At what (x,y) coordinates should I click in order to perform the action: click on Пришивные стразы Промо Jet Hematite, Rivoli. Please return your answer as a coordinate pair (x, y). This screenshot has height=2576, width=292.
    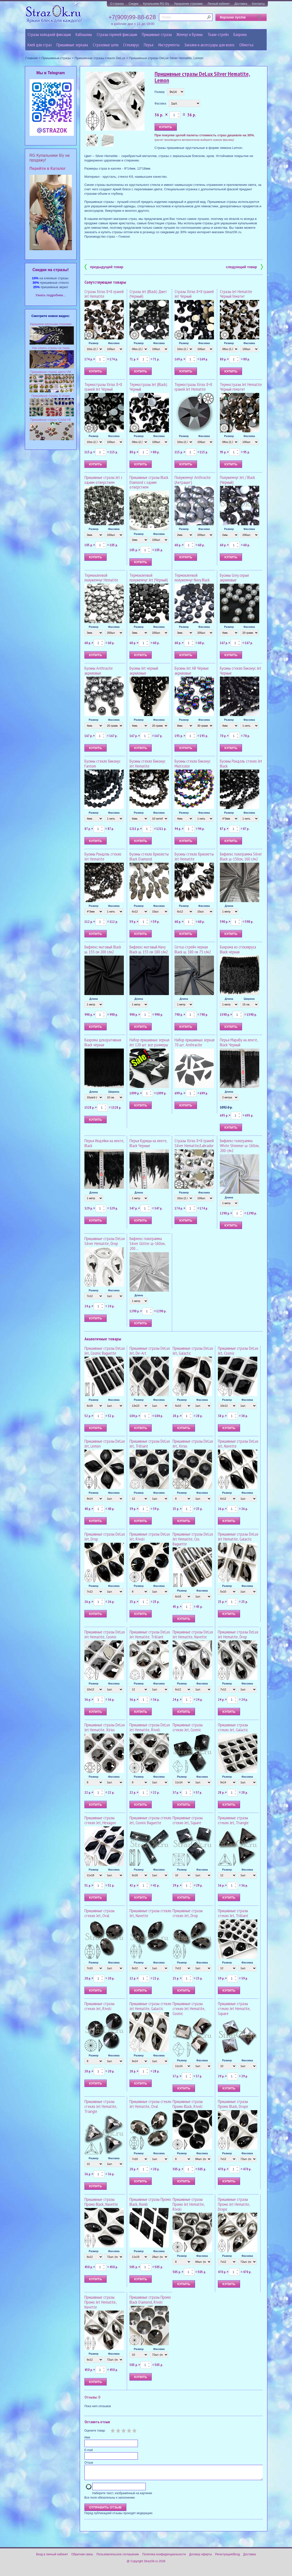
    Looking at the image, I should click on (189, 2204).